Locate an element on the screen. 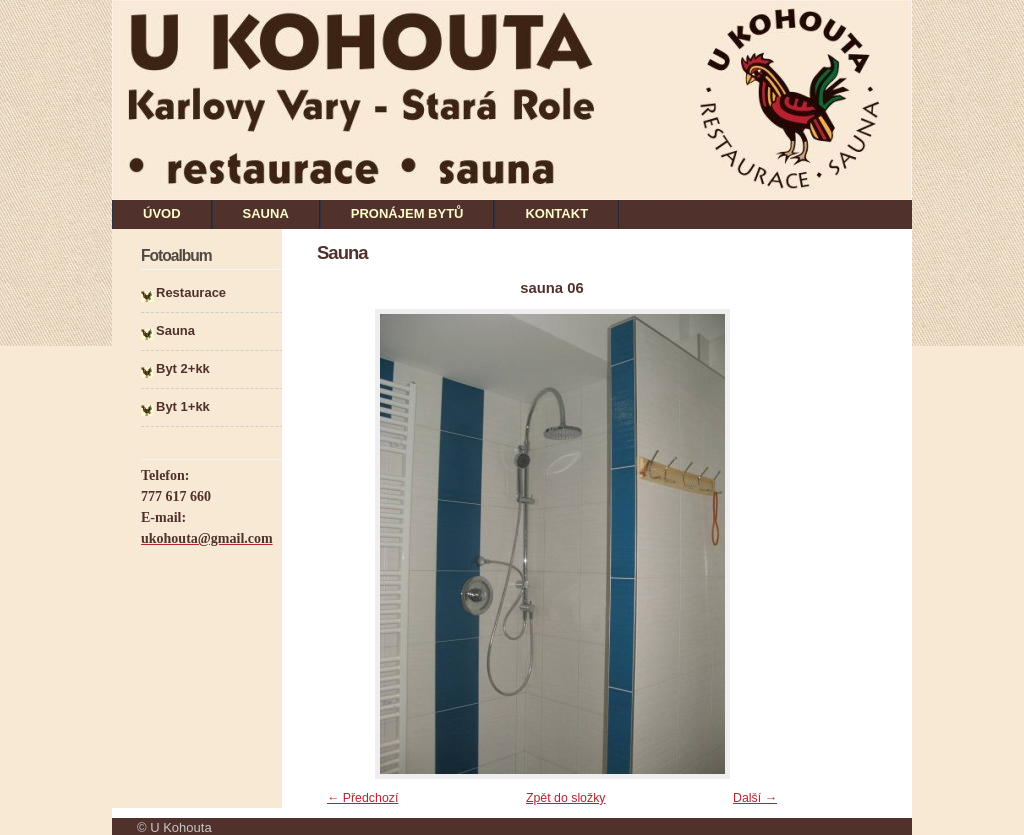 Image resolution: width=1024 pixels, height=835 pixels. Sauna is located at coordinates (175, 330).